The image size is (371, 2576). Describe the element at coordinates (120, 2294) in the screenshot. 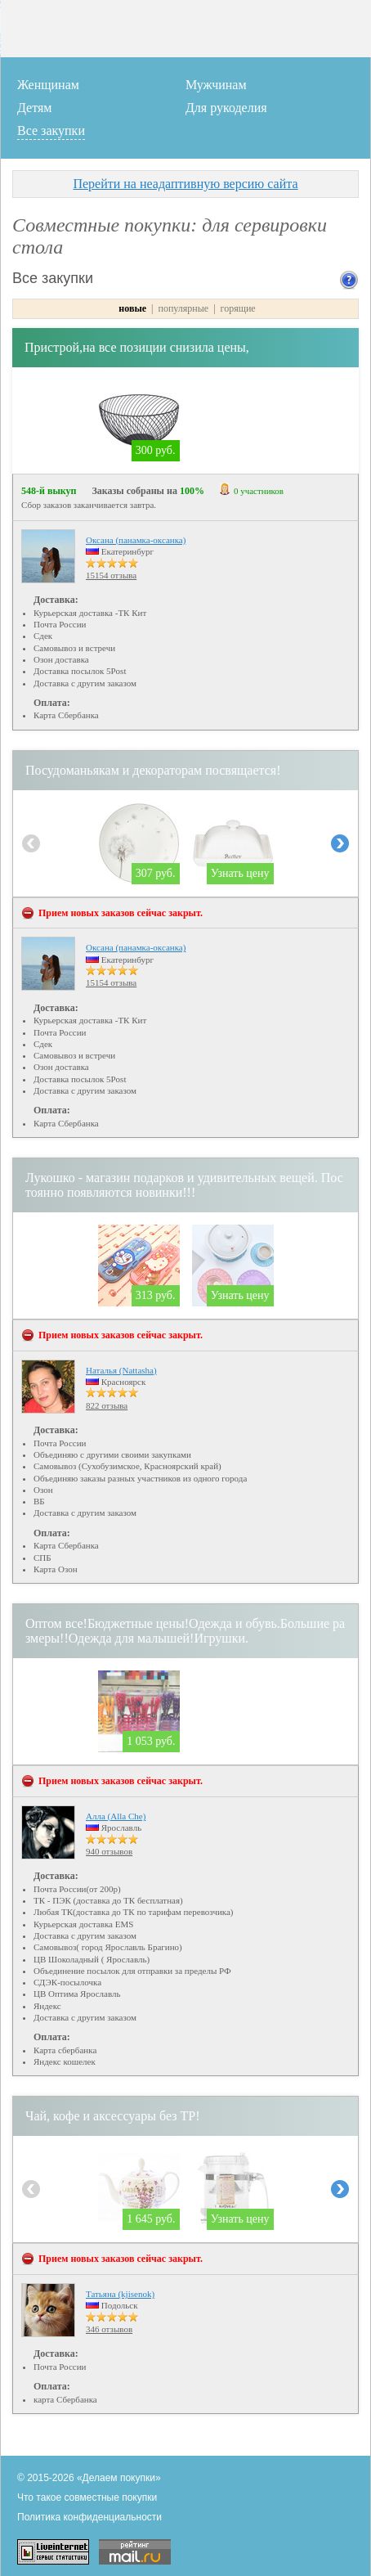

I see `Татьяна (kjisenok)` at that location.